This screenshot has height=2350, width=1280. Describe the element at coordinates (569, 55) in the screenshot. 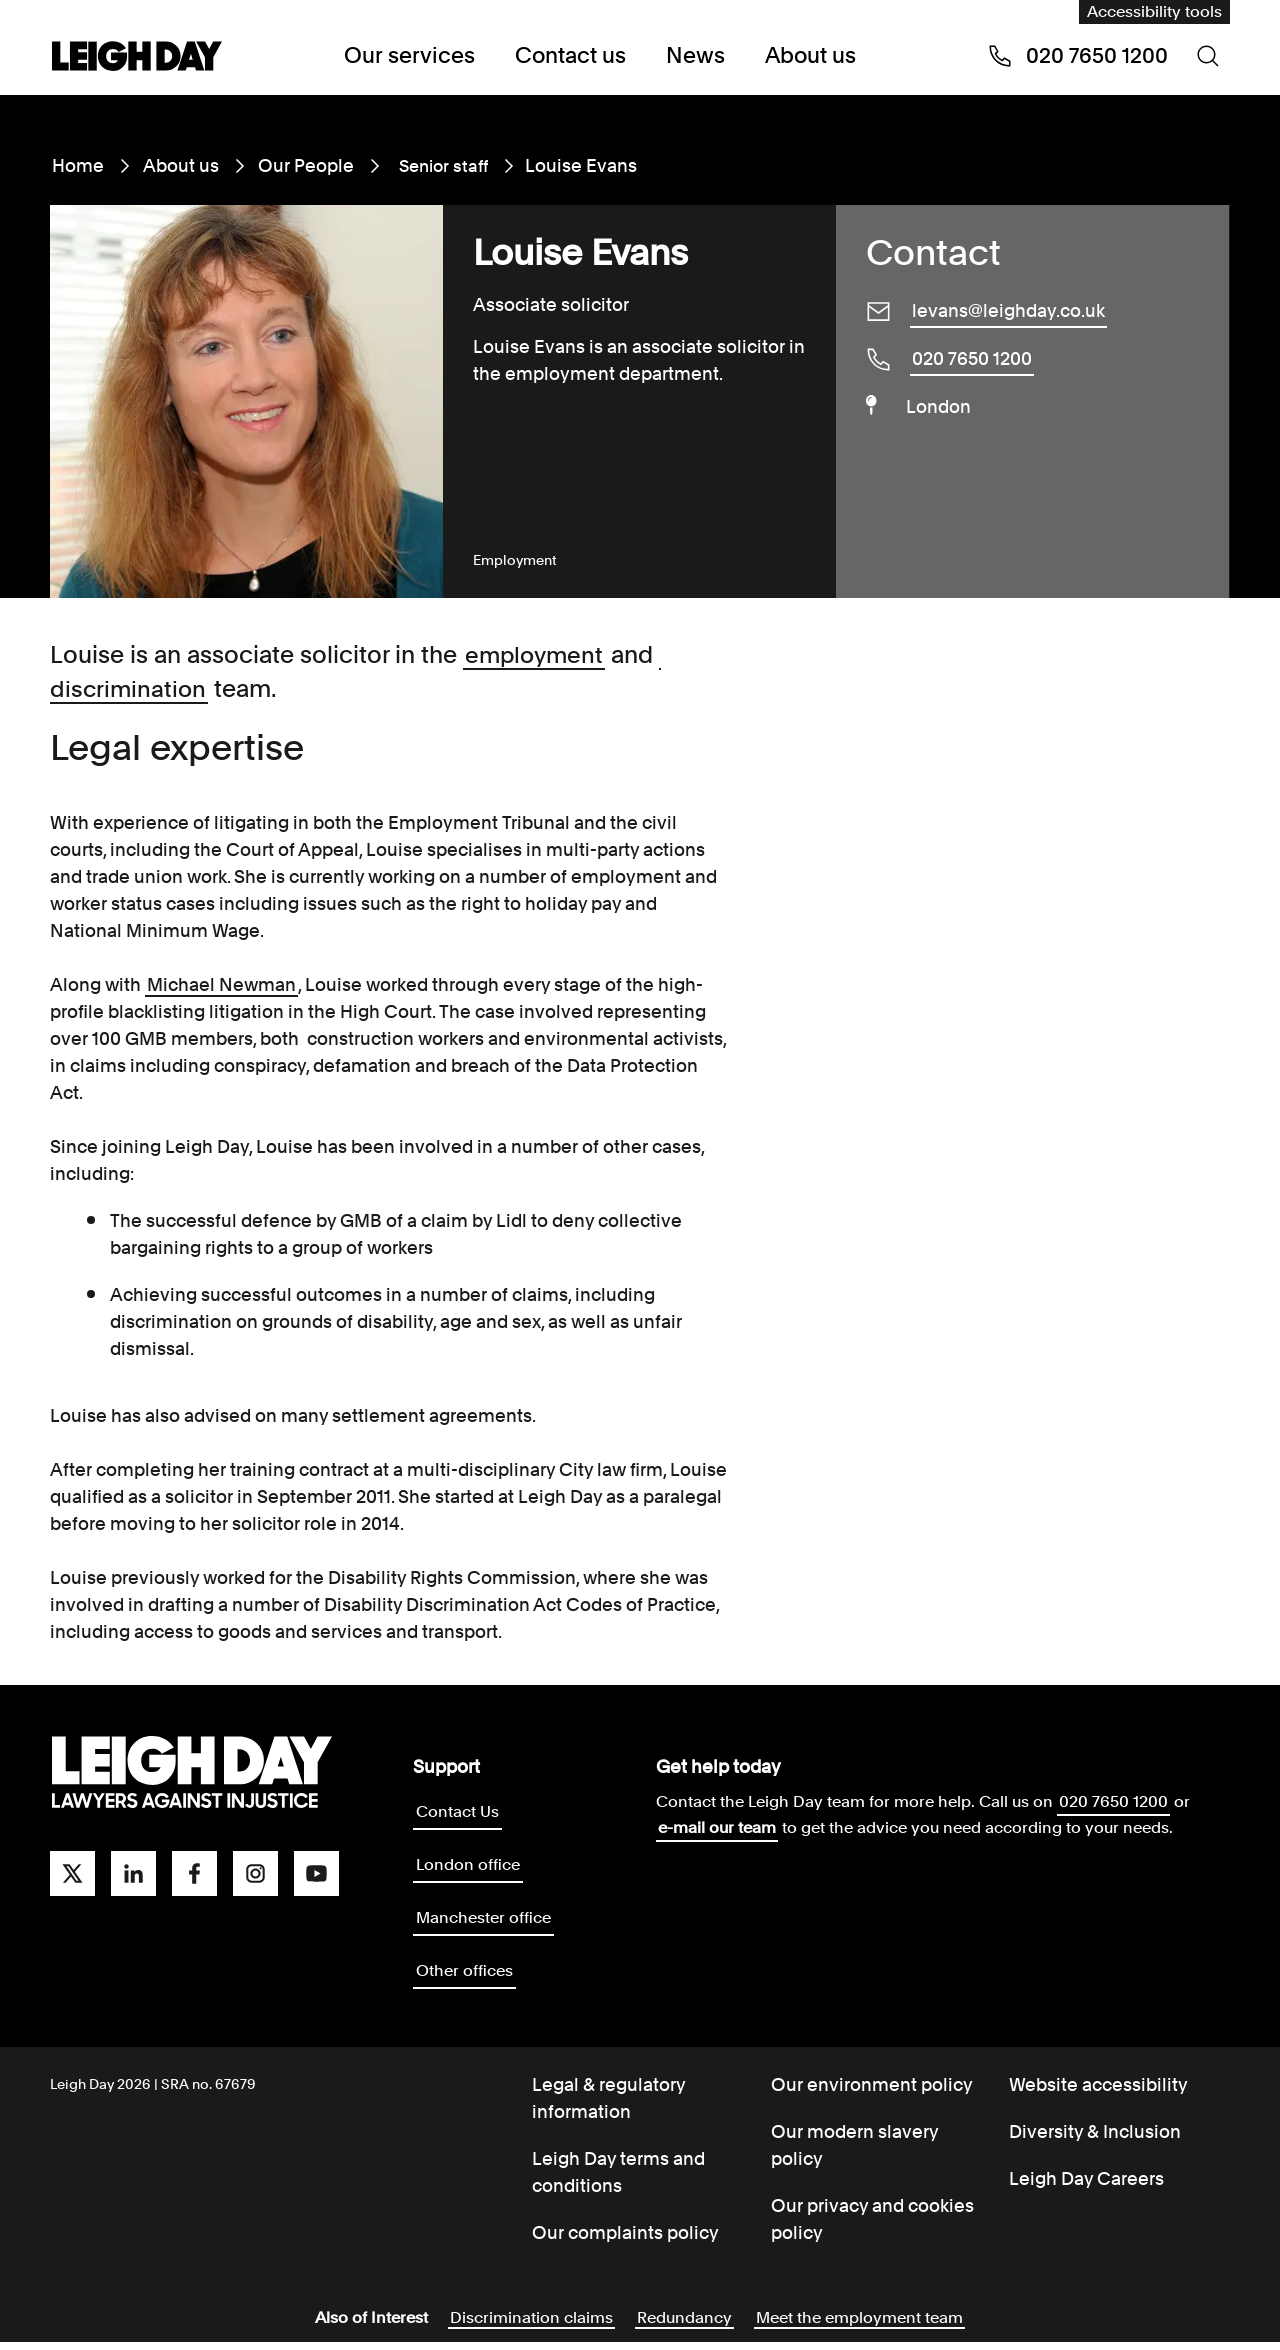

I see `Contact us` at that location.